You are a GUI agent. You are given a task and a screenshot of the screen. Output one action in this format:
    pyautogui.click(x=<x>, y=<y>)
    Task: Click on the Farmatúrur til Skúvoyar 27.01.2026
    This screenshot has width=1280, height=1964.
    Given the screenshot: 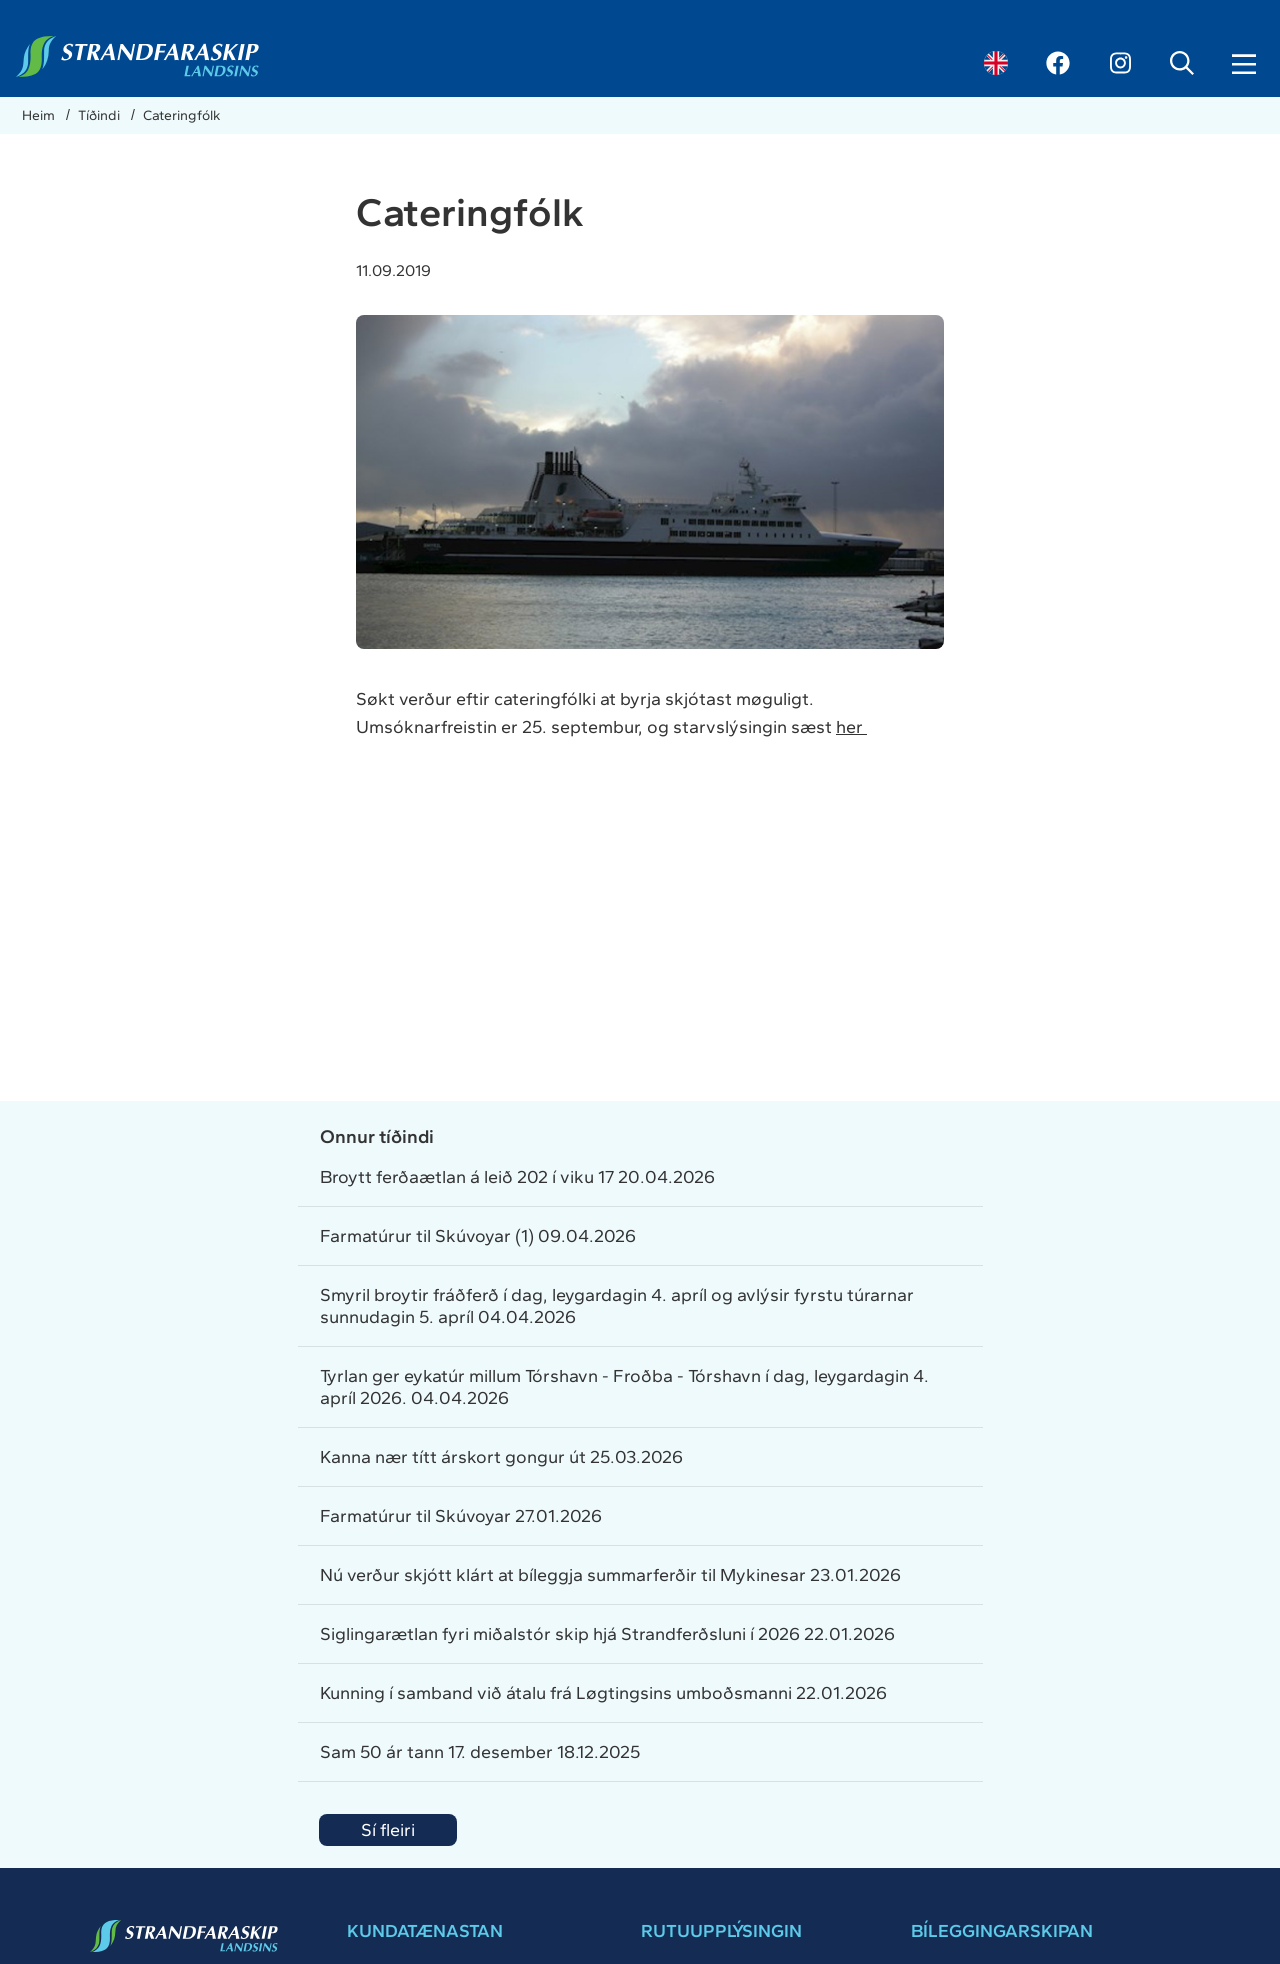 What is the action you would take?
    pyautogui.click(x=461, y=1516)
    